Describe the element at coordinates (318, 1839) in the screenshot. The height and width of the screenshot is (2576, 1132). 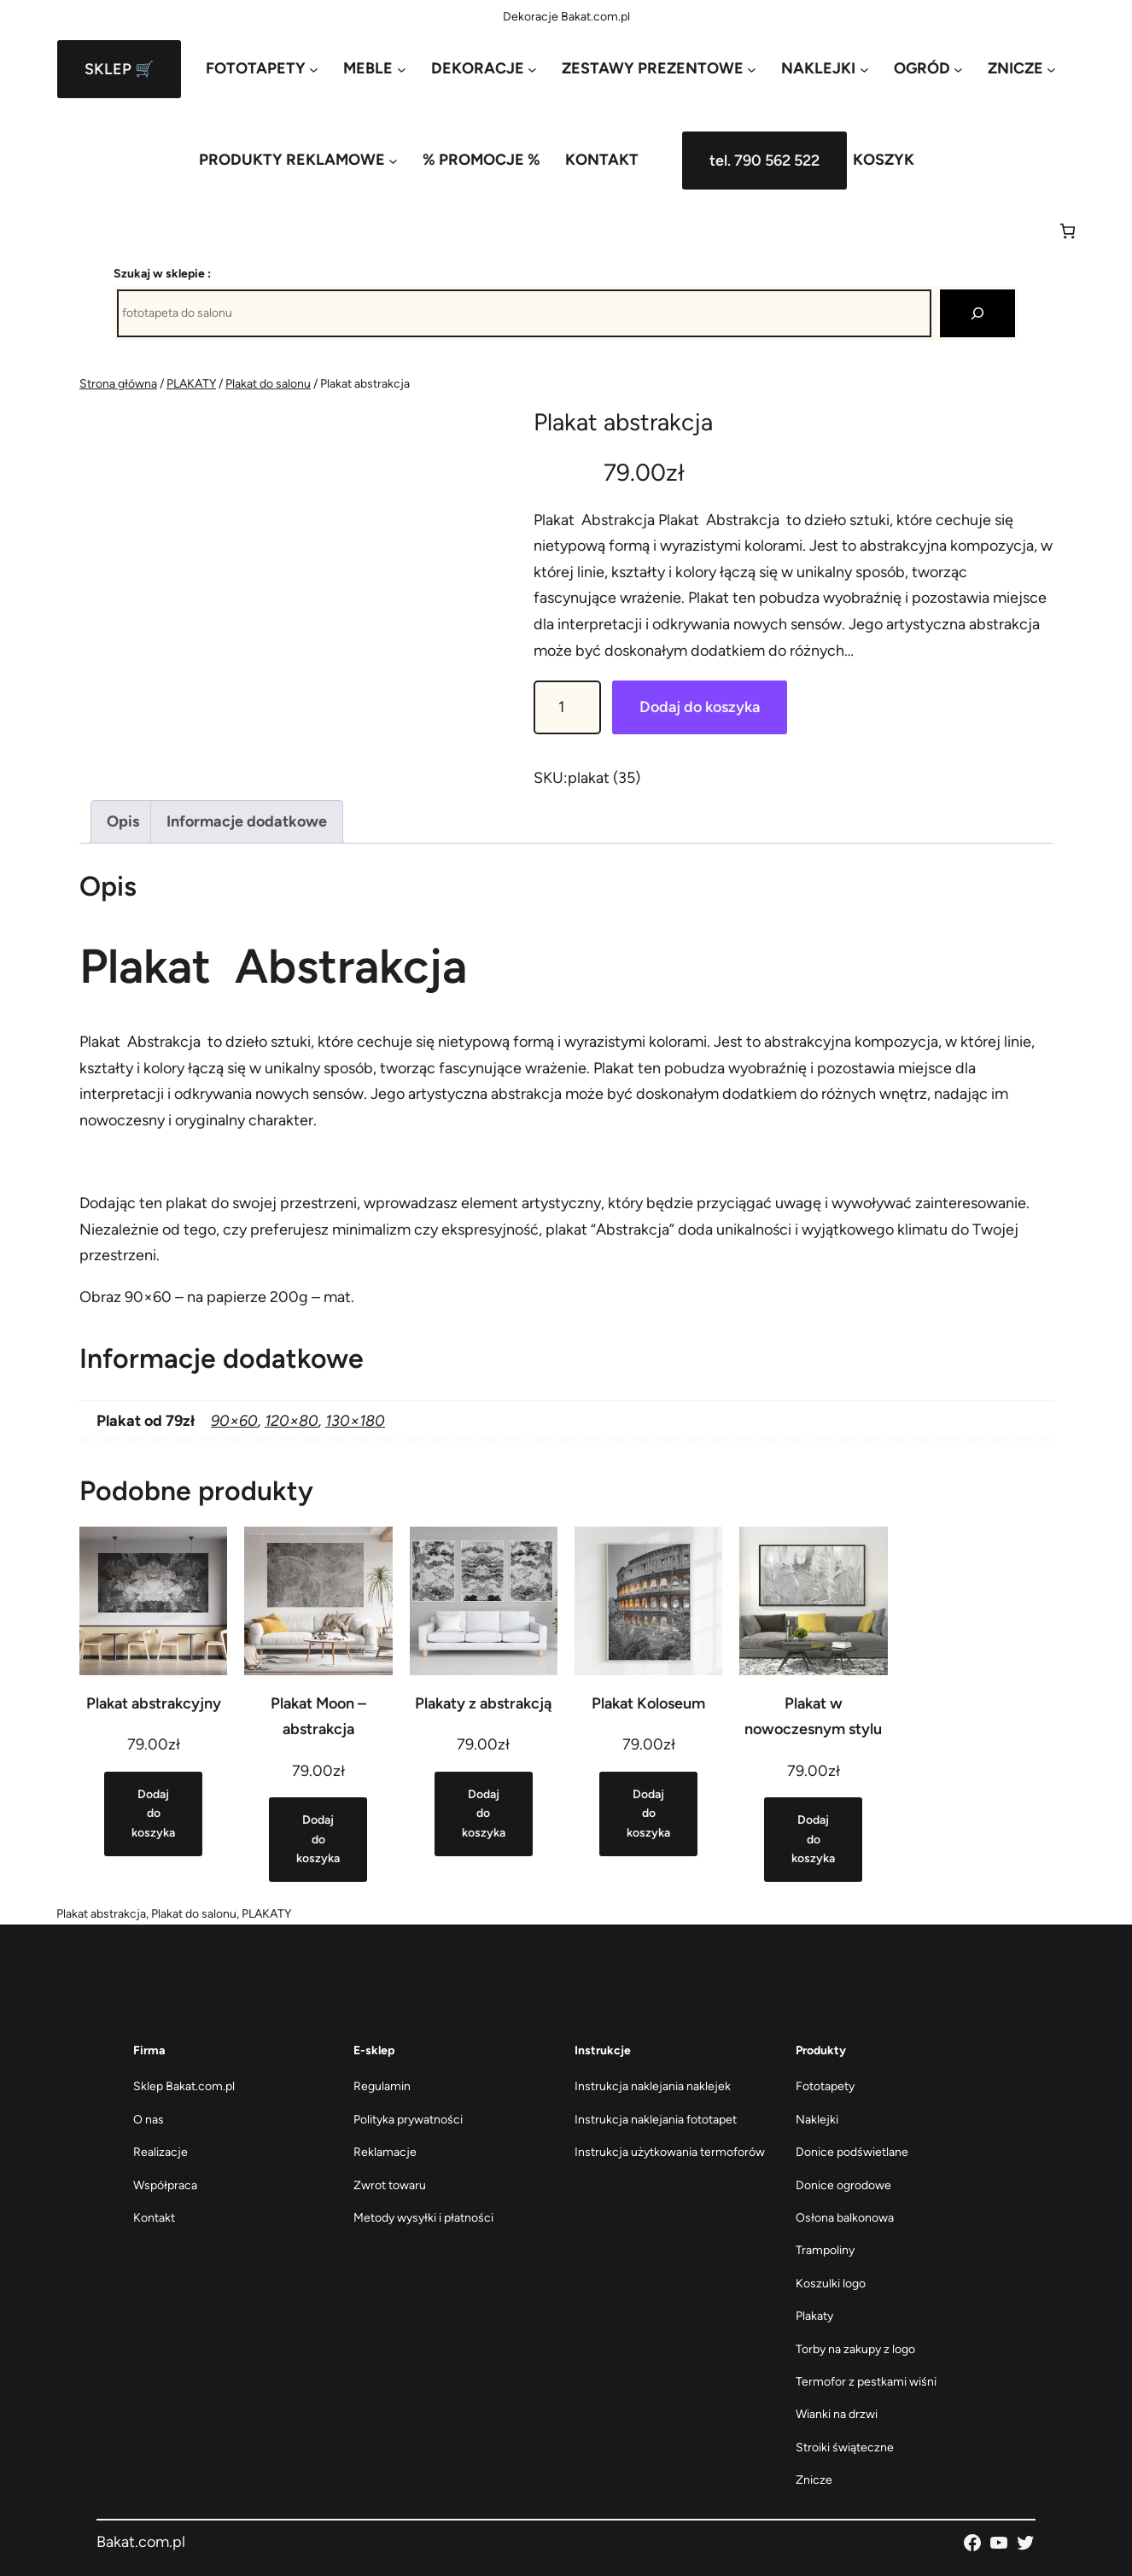
I see `[Dodaj do koszyka: „Plakat Moon - abstrakcja”]` at that location.